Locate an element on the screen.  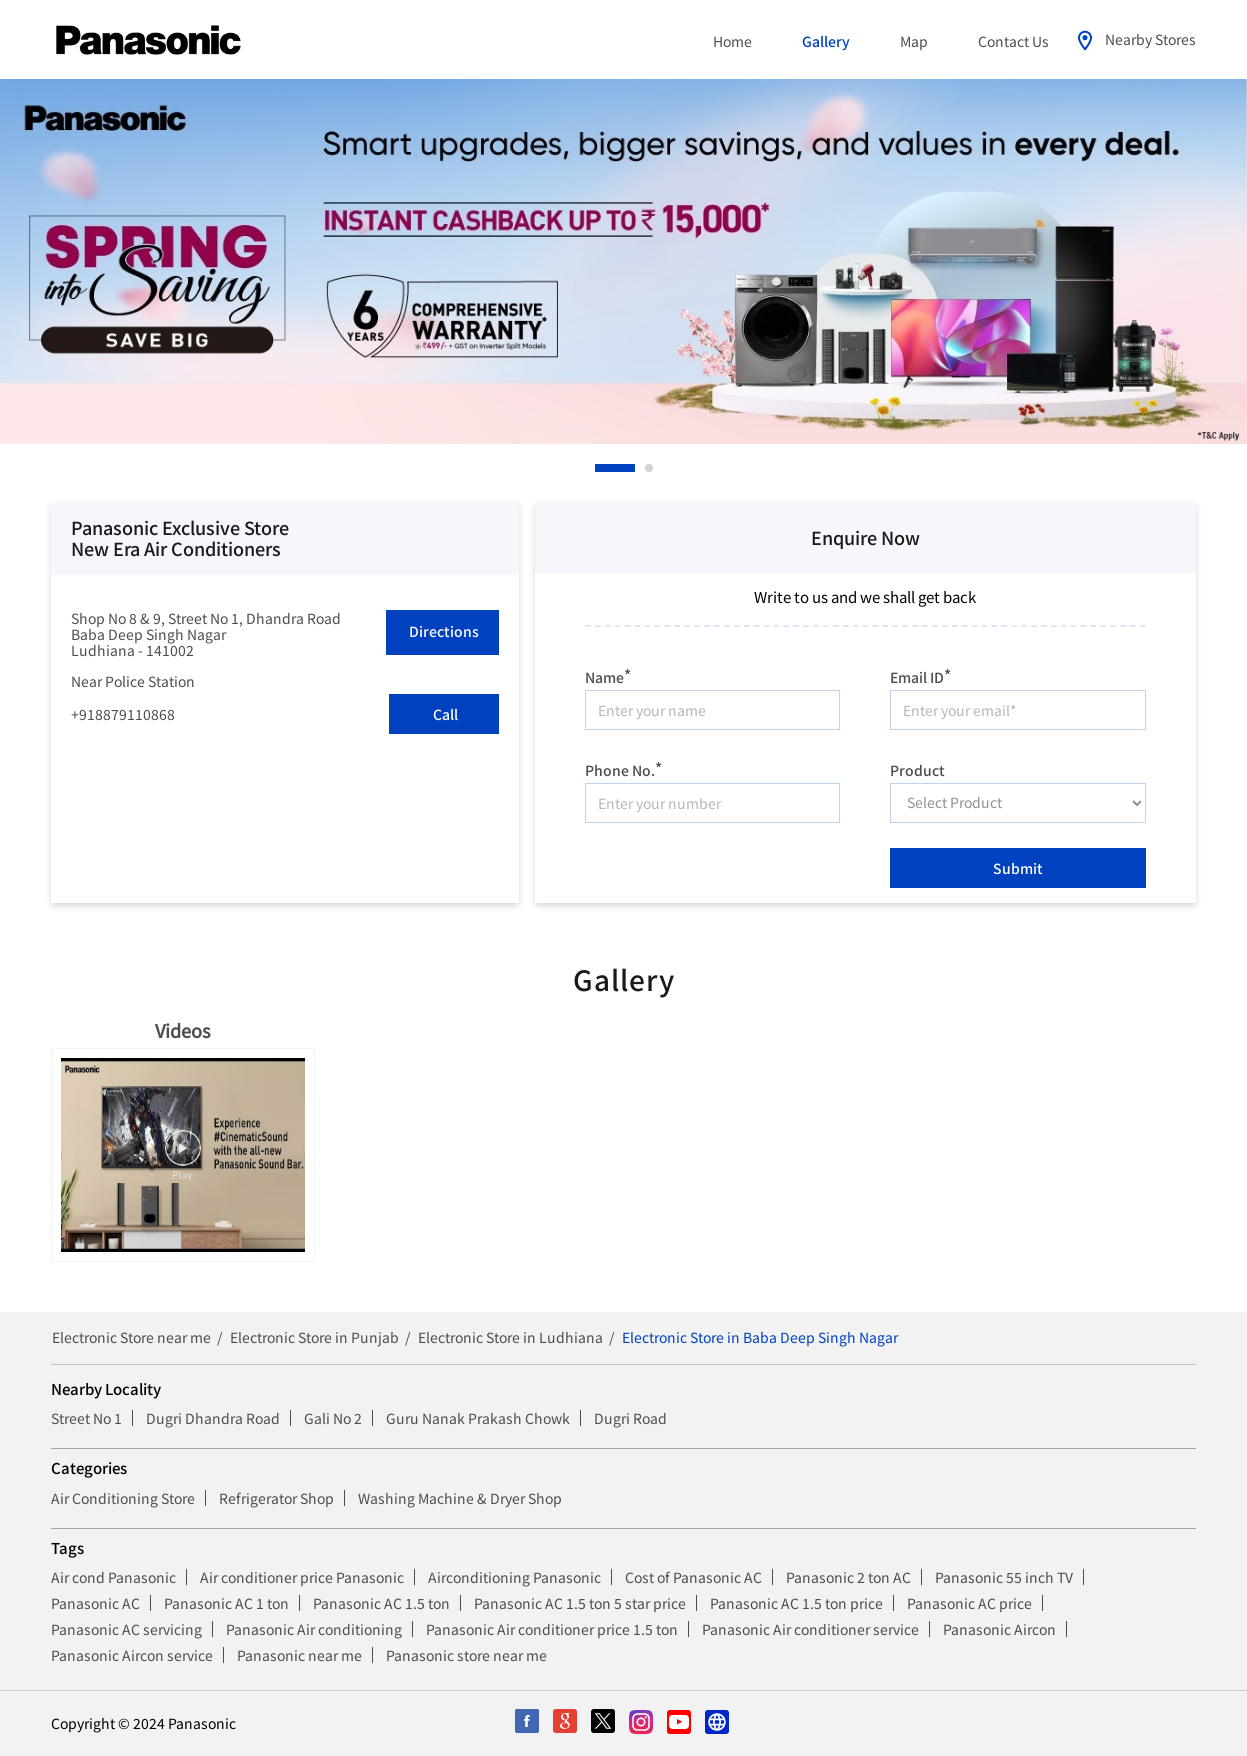
[product] is located at coordinates (1018, 803).